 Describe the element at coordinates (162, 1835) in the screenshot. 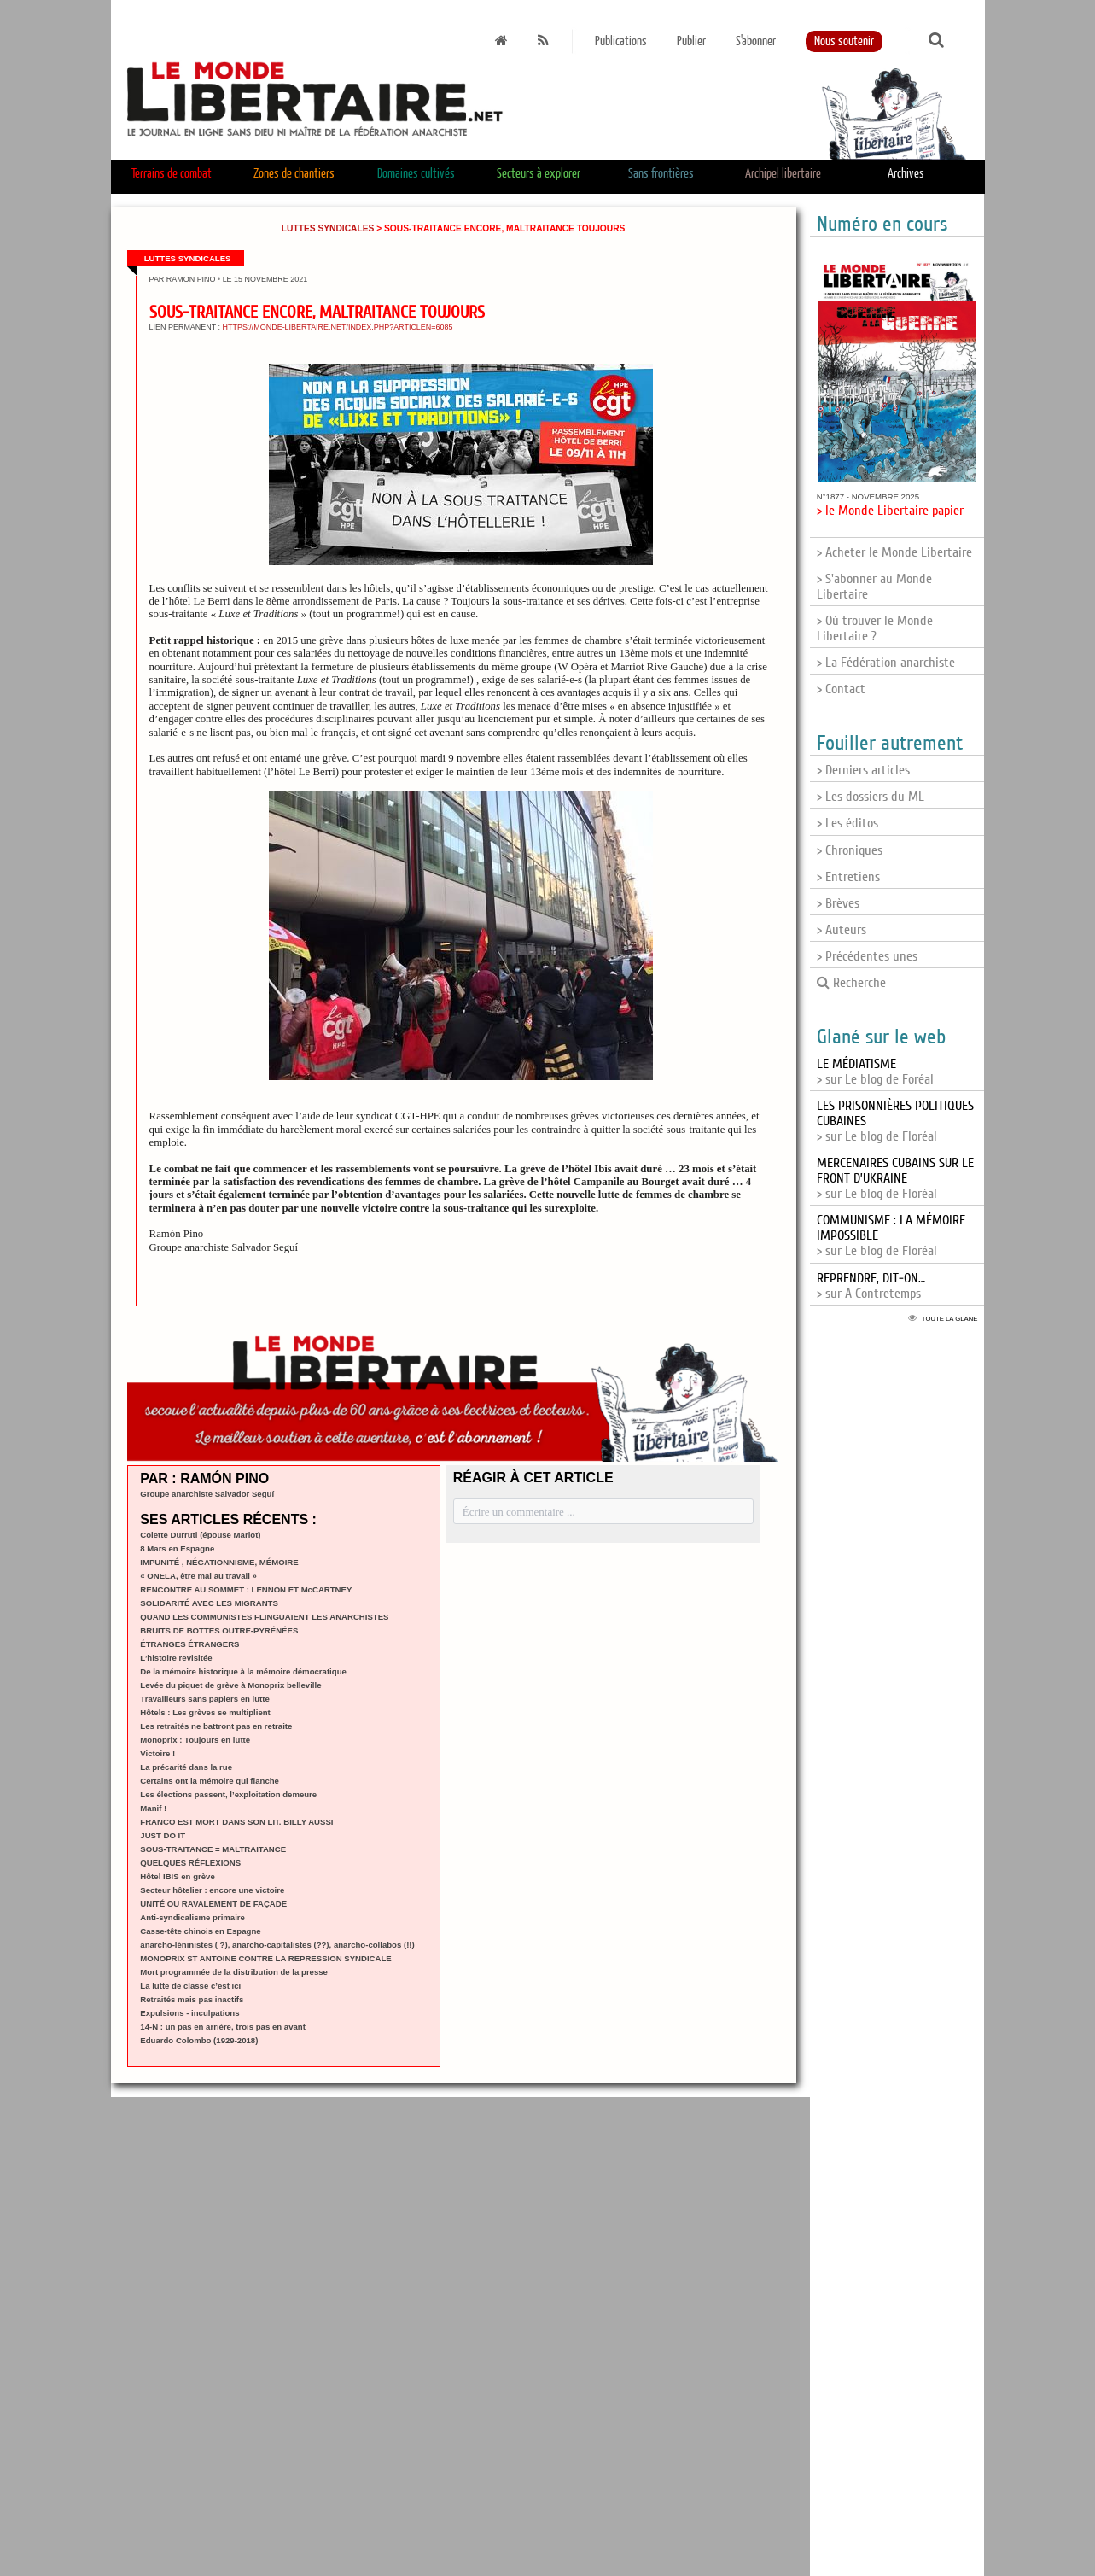

I see `JUST DO IT` at that location.